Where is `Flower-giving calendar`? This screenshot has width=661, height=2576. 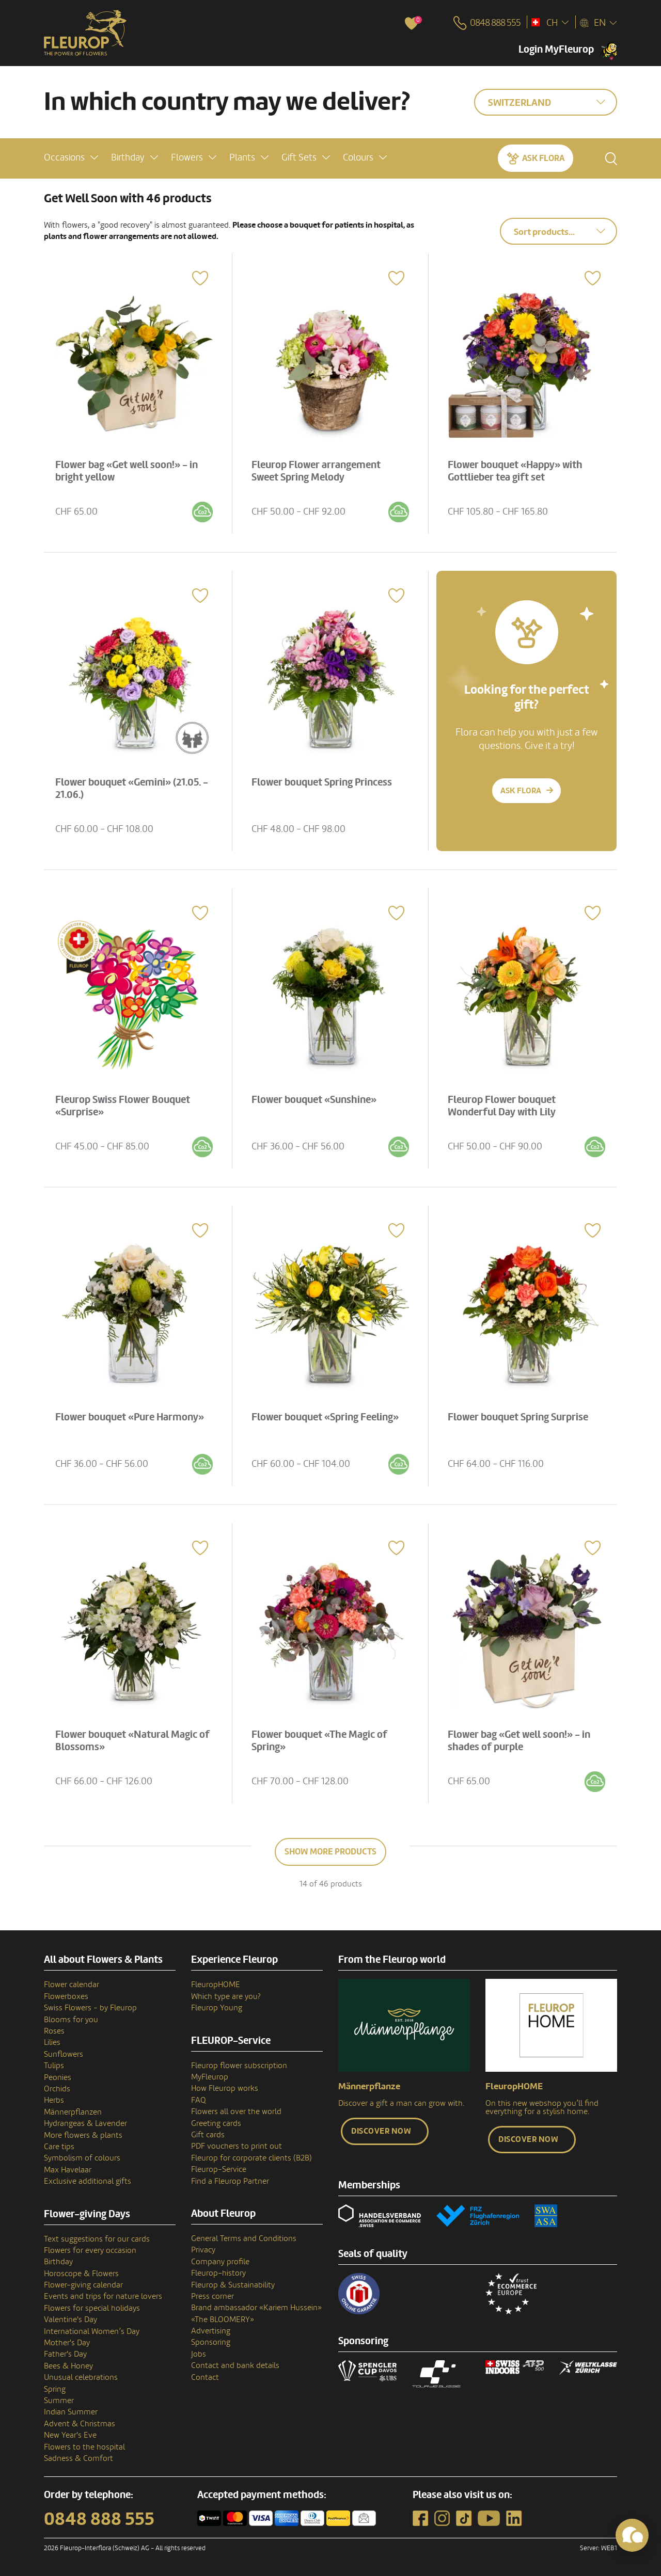
Flower-giving calendar is located at coordinates (83, 2285).